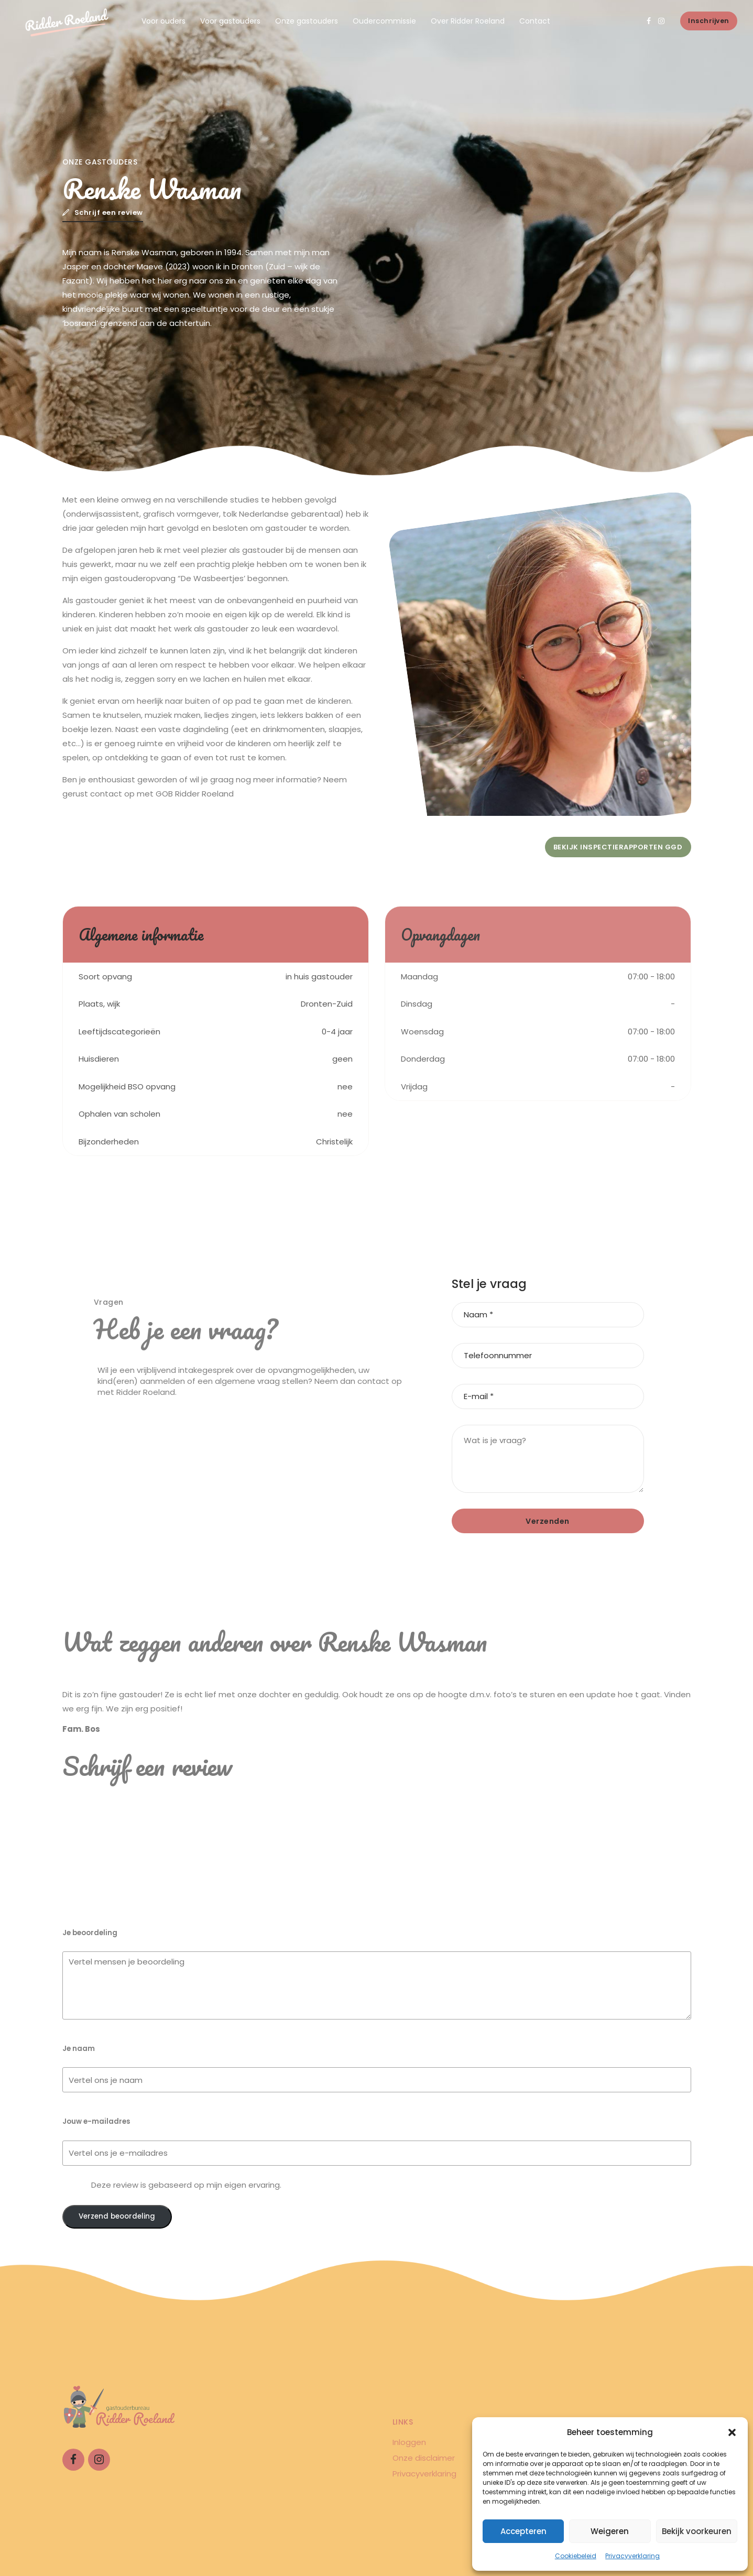 The width and height of the screenshot is (753, 2576). What do you see at coordinates (230, 21) in the screenshot?
I see `Voor gastouders` at bounding box center [230, 21].